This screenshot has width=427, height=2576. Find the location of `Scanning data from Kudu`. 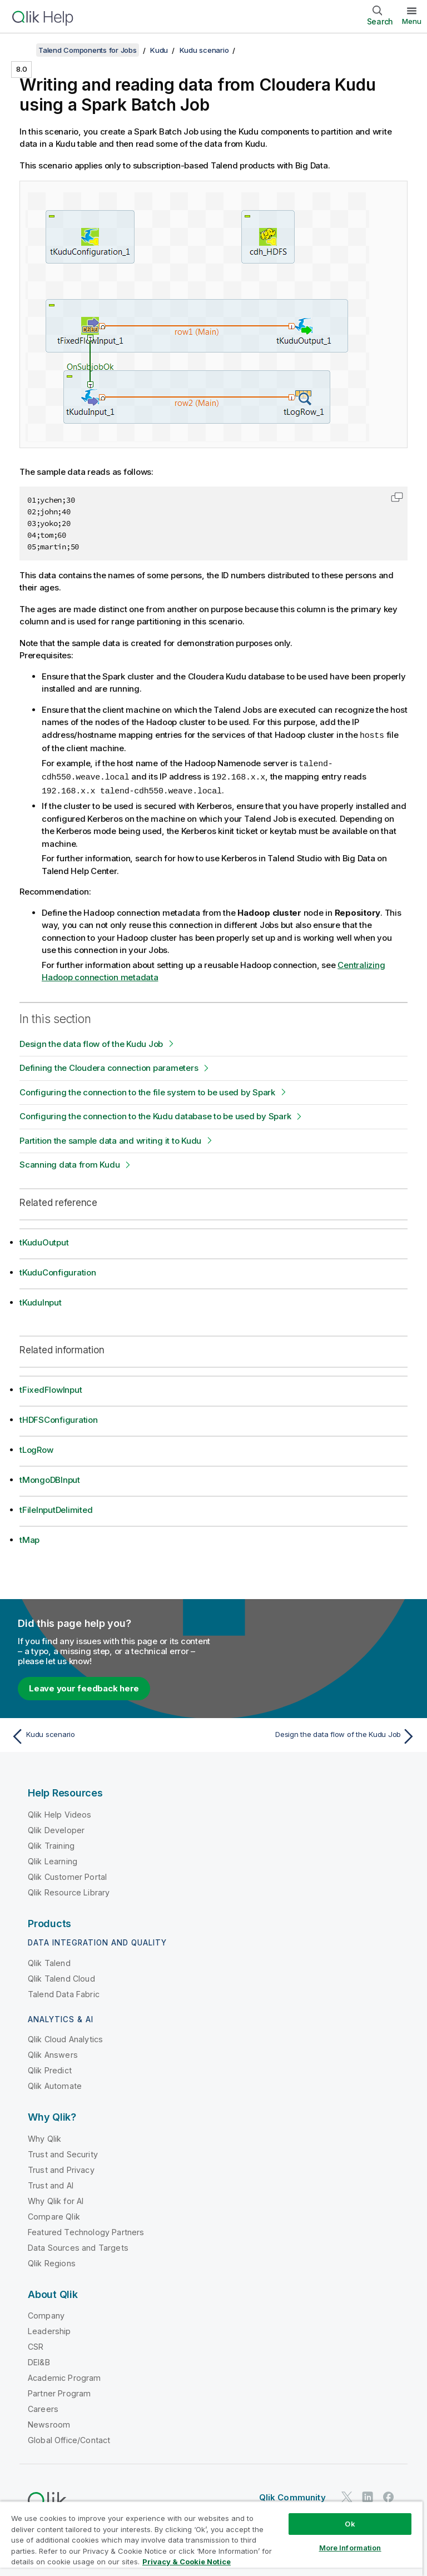

Scanning data from Kudu is located at coordinates (69, 1162).